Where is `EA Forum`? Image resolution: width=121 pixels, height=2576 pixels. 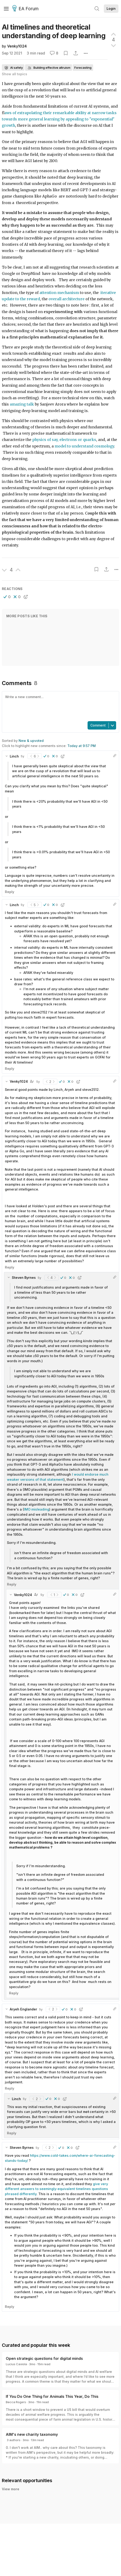
EA Forum is located at coordinates (26, 9).